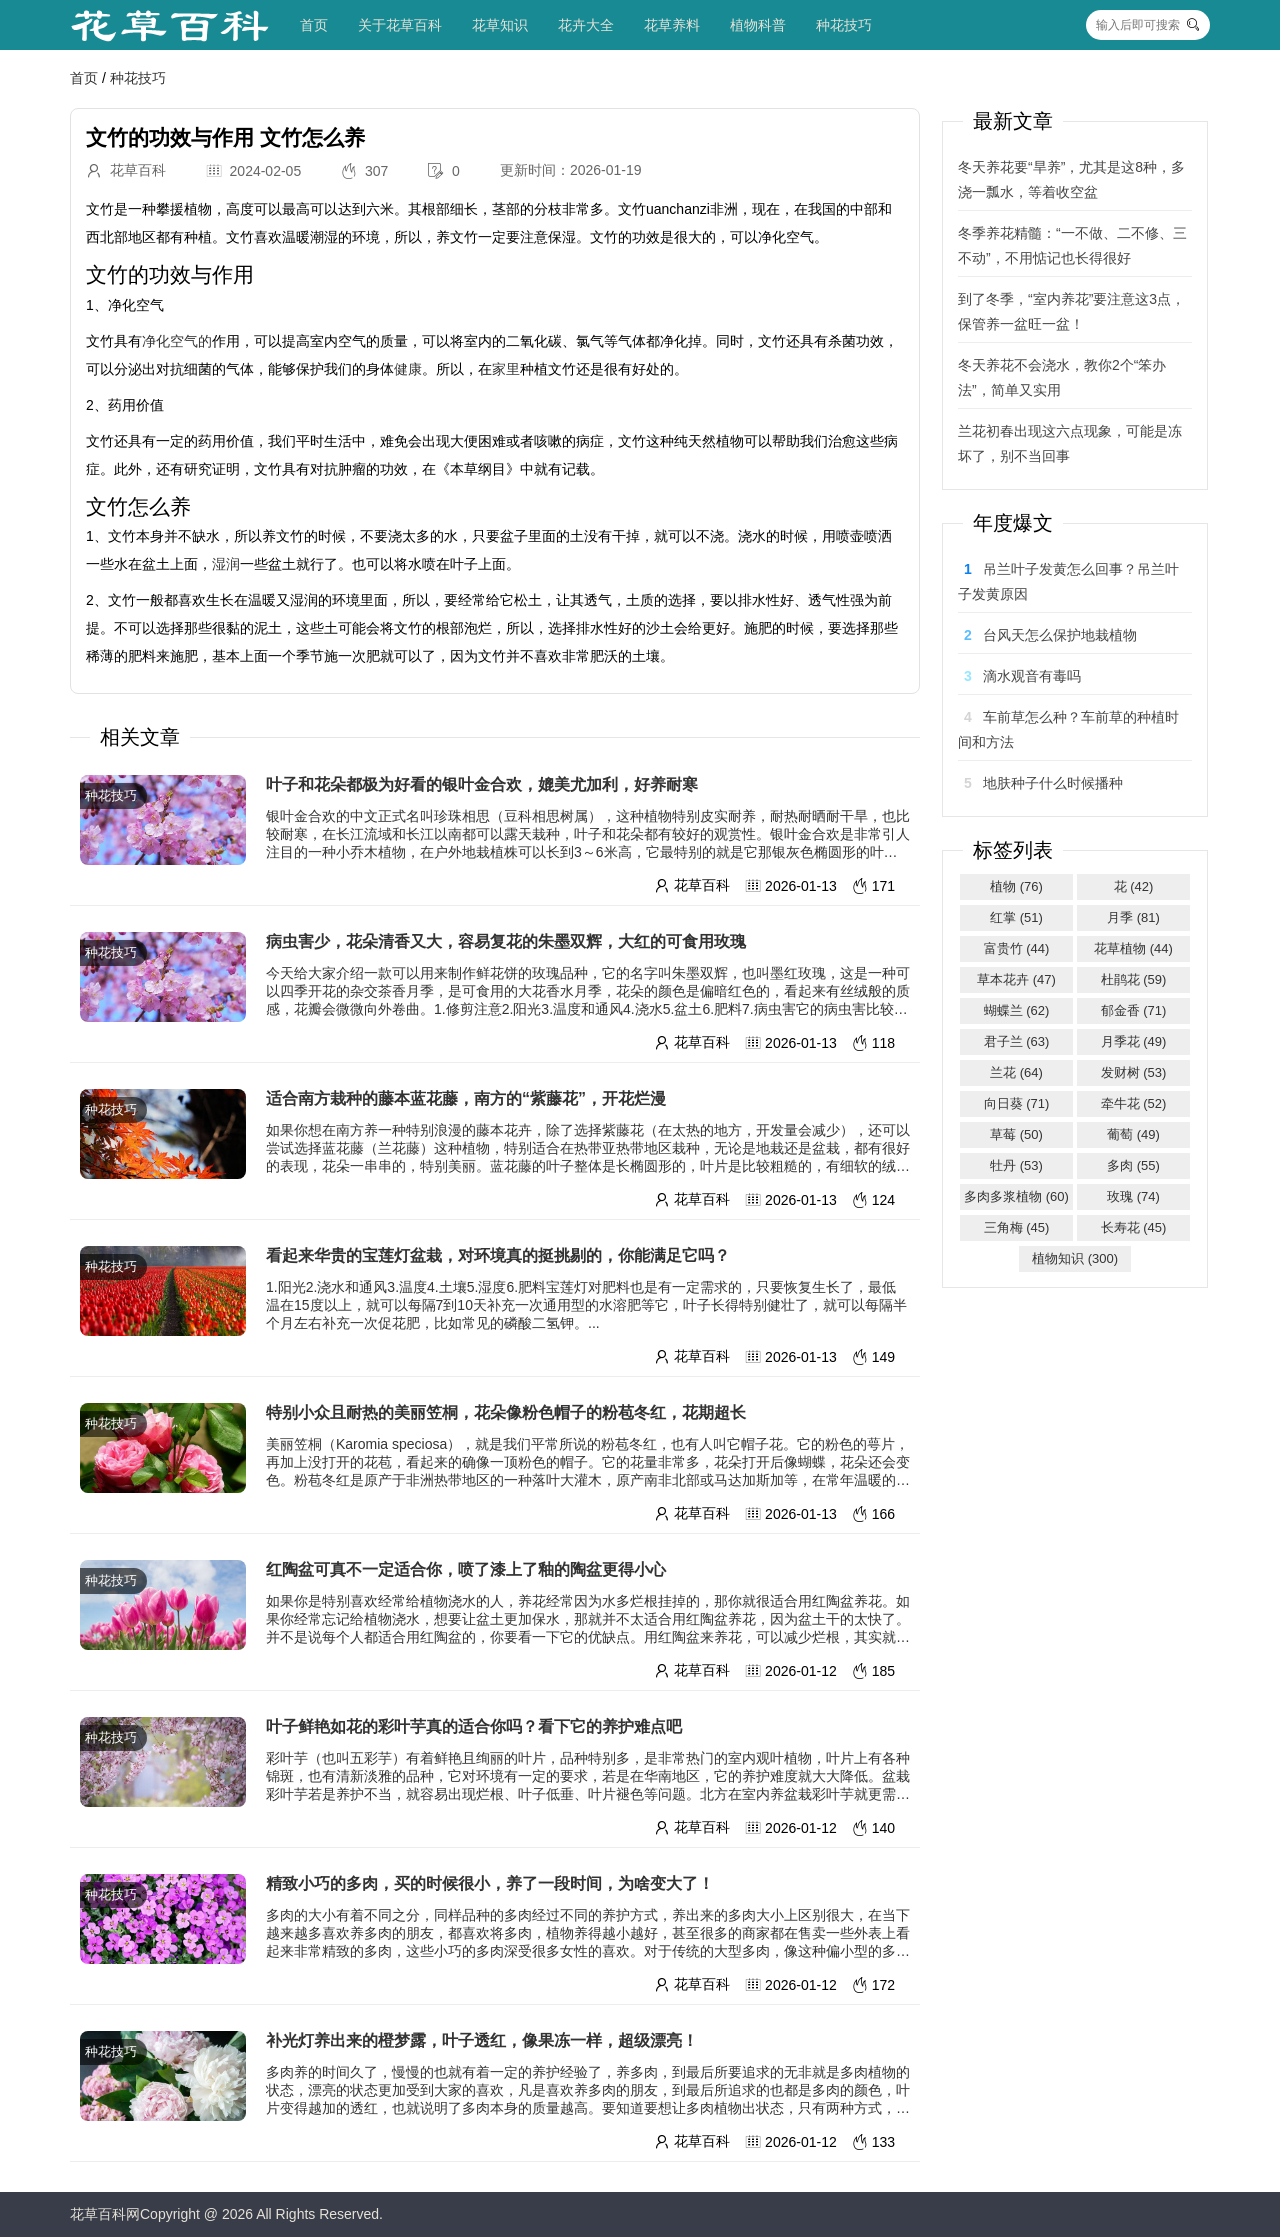 This screenshot has height=2237, width=1280. Describe the element at coordinates (1062, 377) in the screenshot. I see `冬天养花不会浇水，教你2个“笨办法”，简单又实用` at that location.